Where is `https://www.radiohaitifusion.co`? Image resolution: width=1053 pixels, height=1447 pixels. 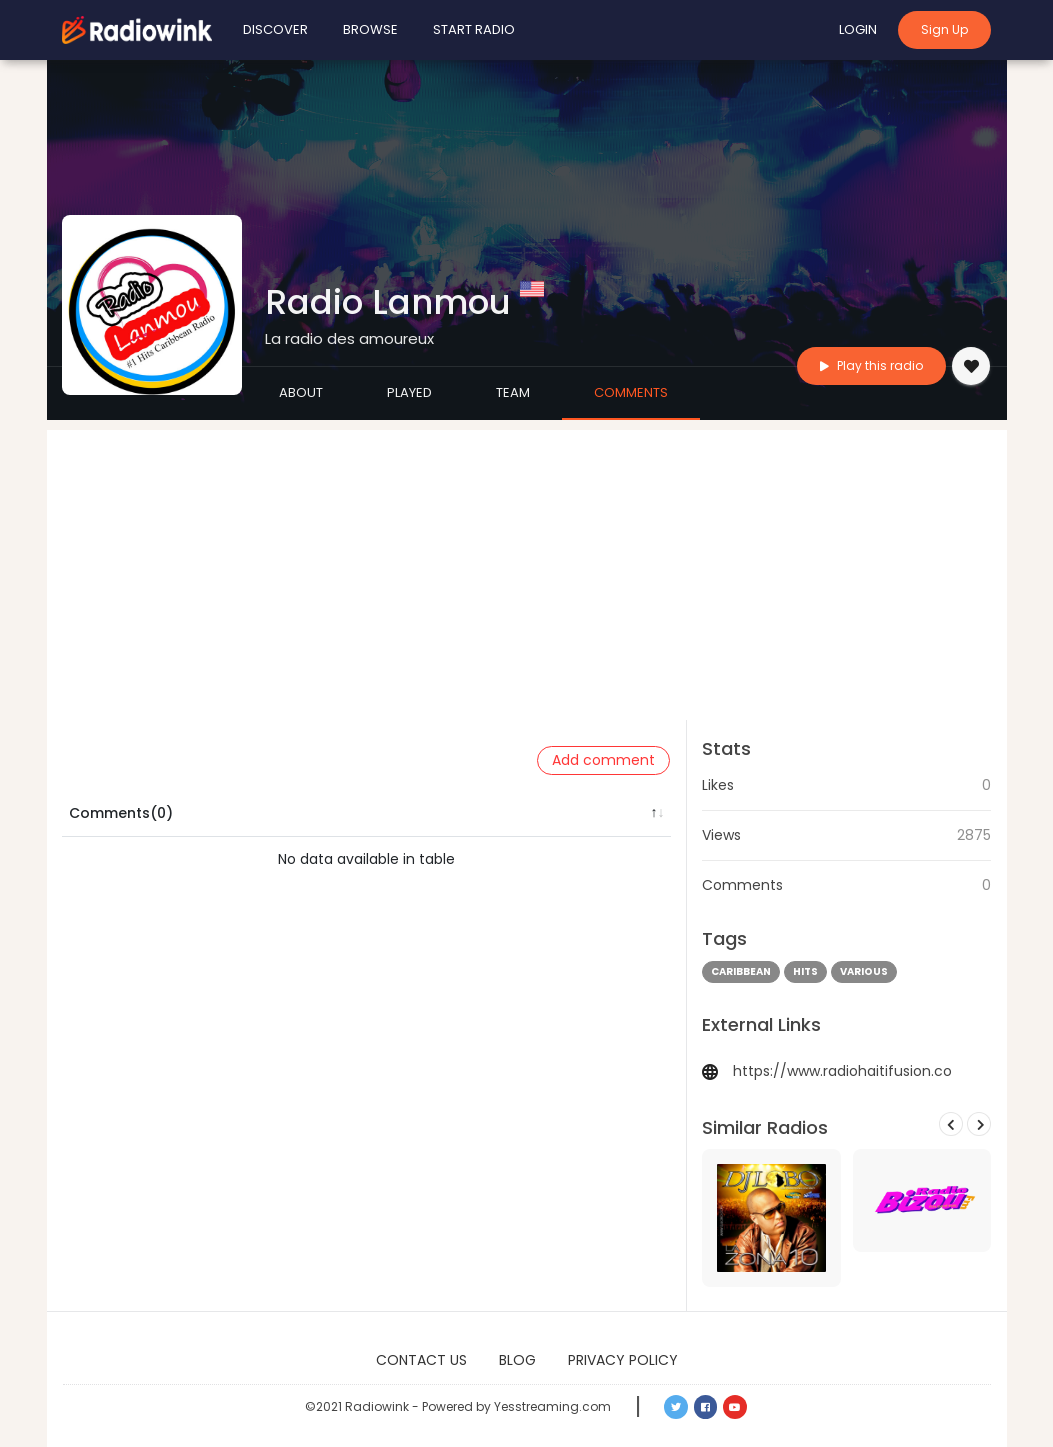
https://www.radiohaitifusion.co is located at coordinates (842, 1071).